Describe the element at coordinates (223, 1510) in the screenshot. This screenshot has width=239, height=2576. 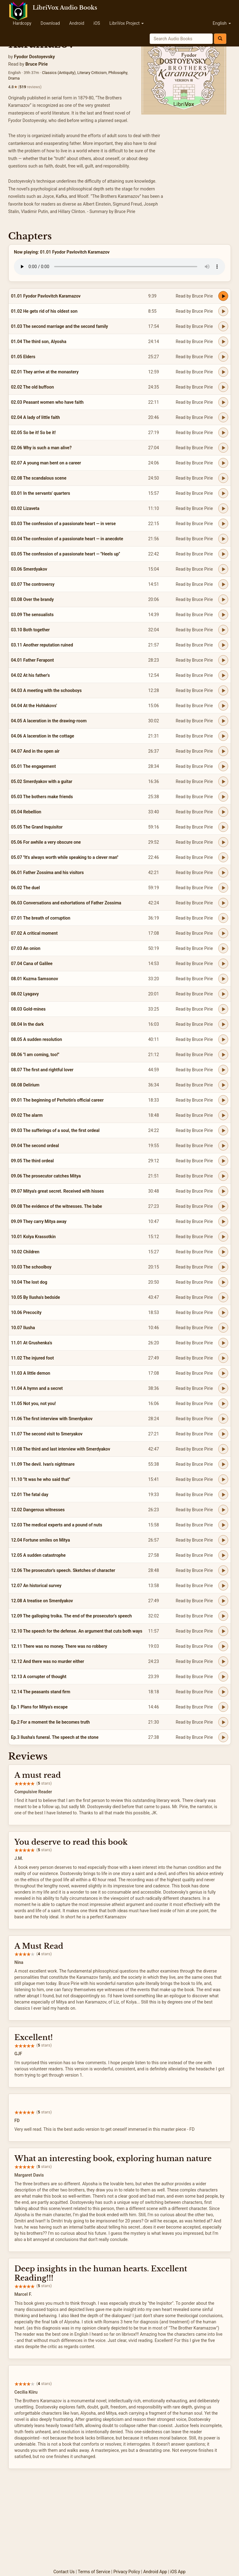
I see `[Play 12.02 Dangerous witnesses]` at that location.